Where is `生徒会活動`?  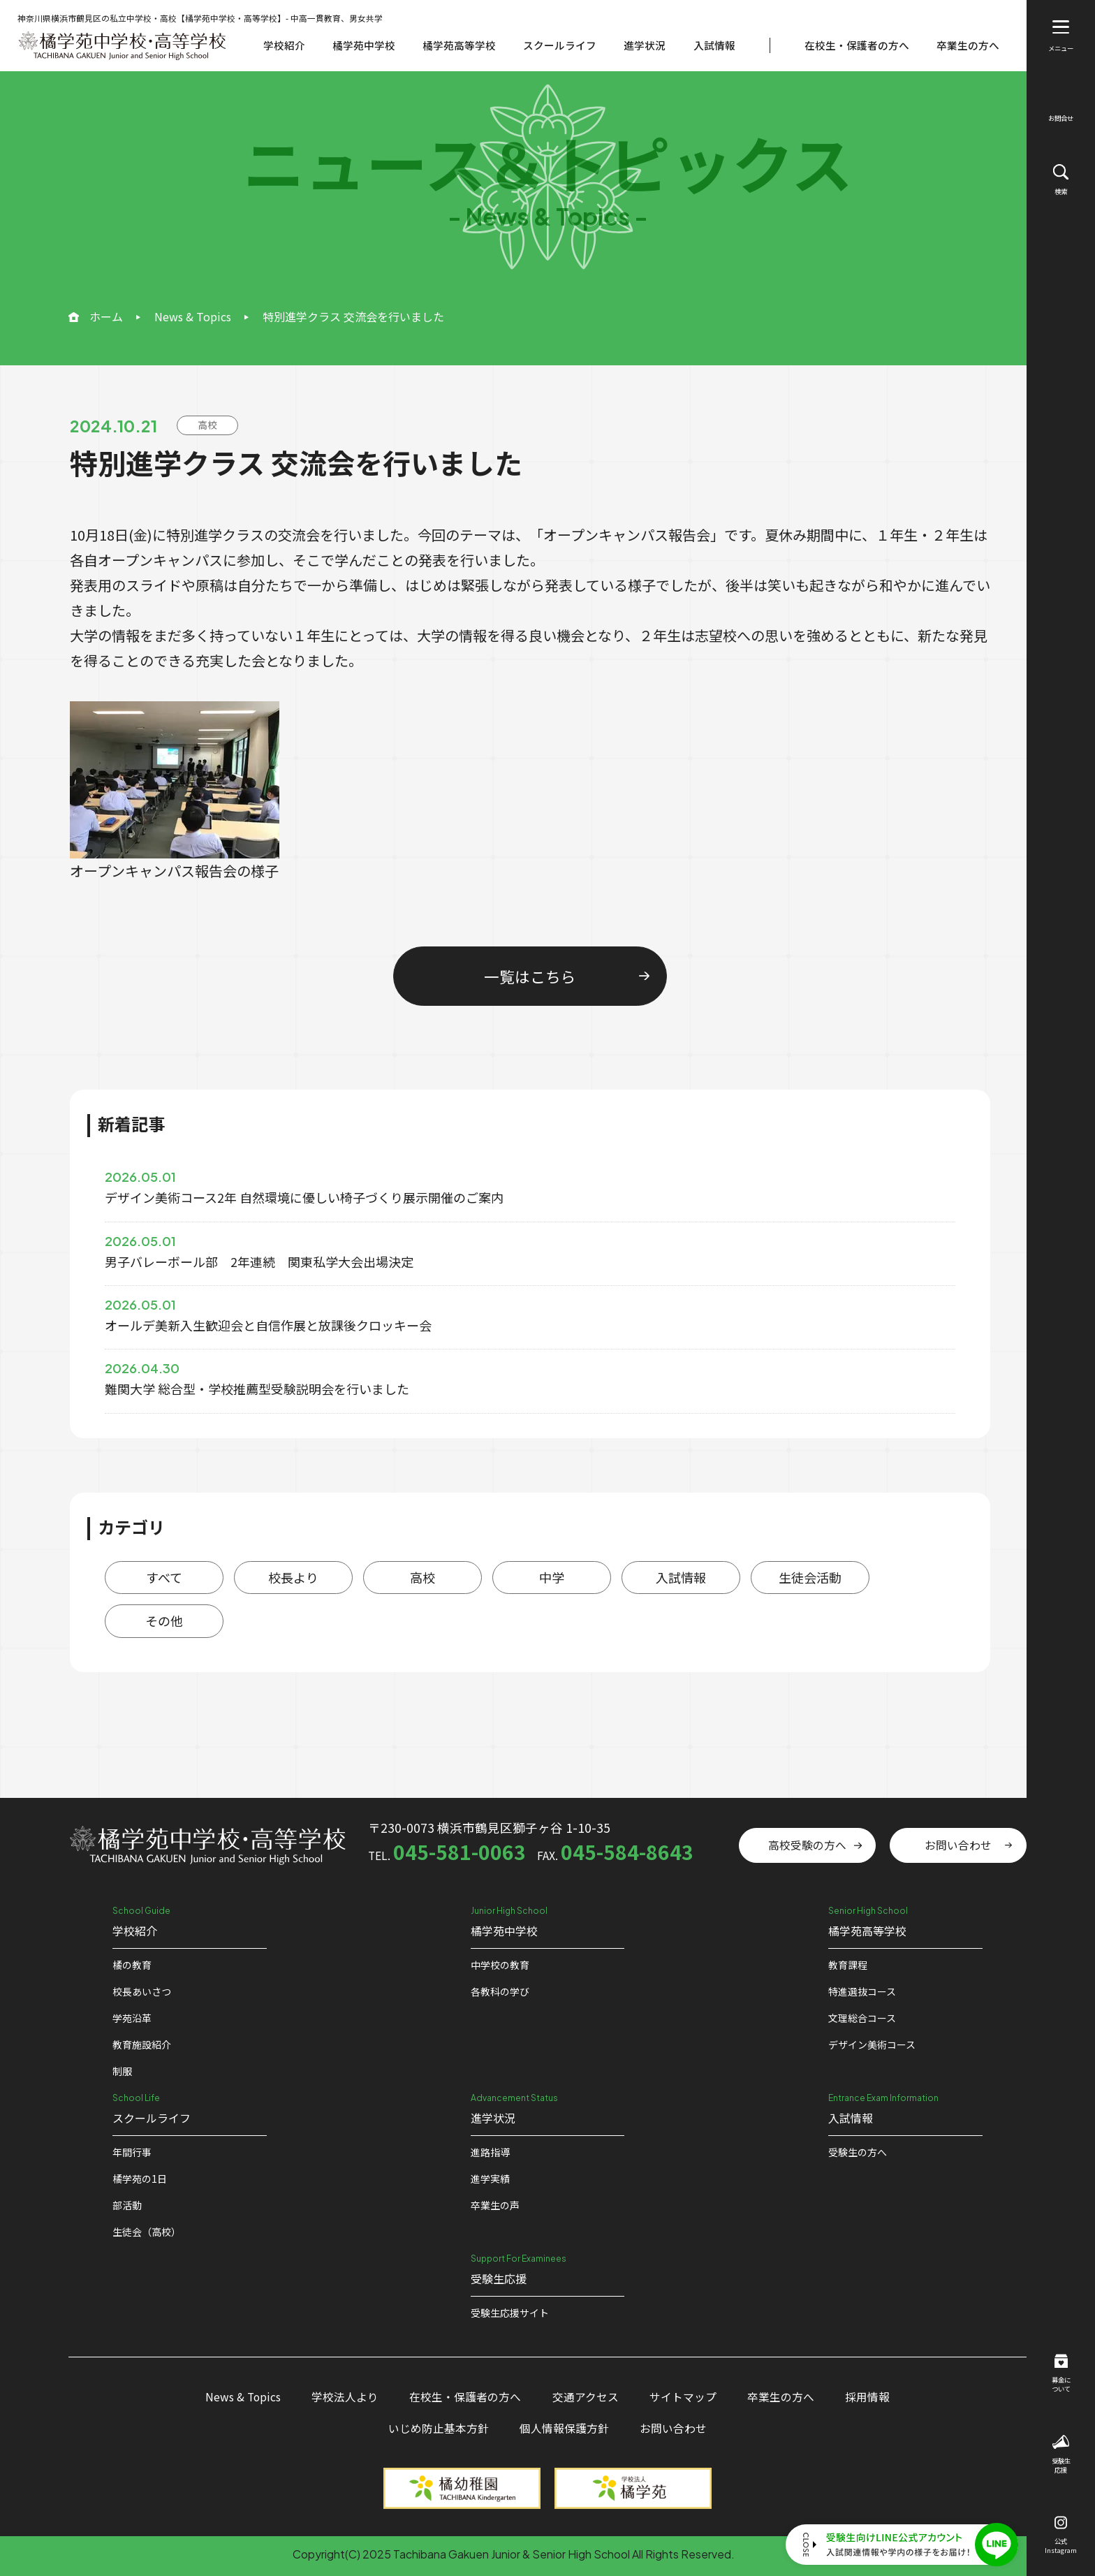 生徒会活動 is located at coordinates (810, 1577).